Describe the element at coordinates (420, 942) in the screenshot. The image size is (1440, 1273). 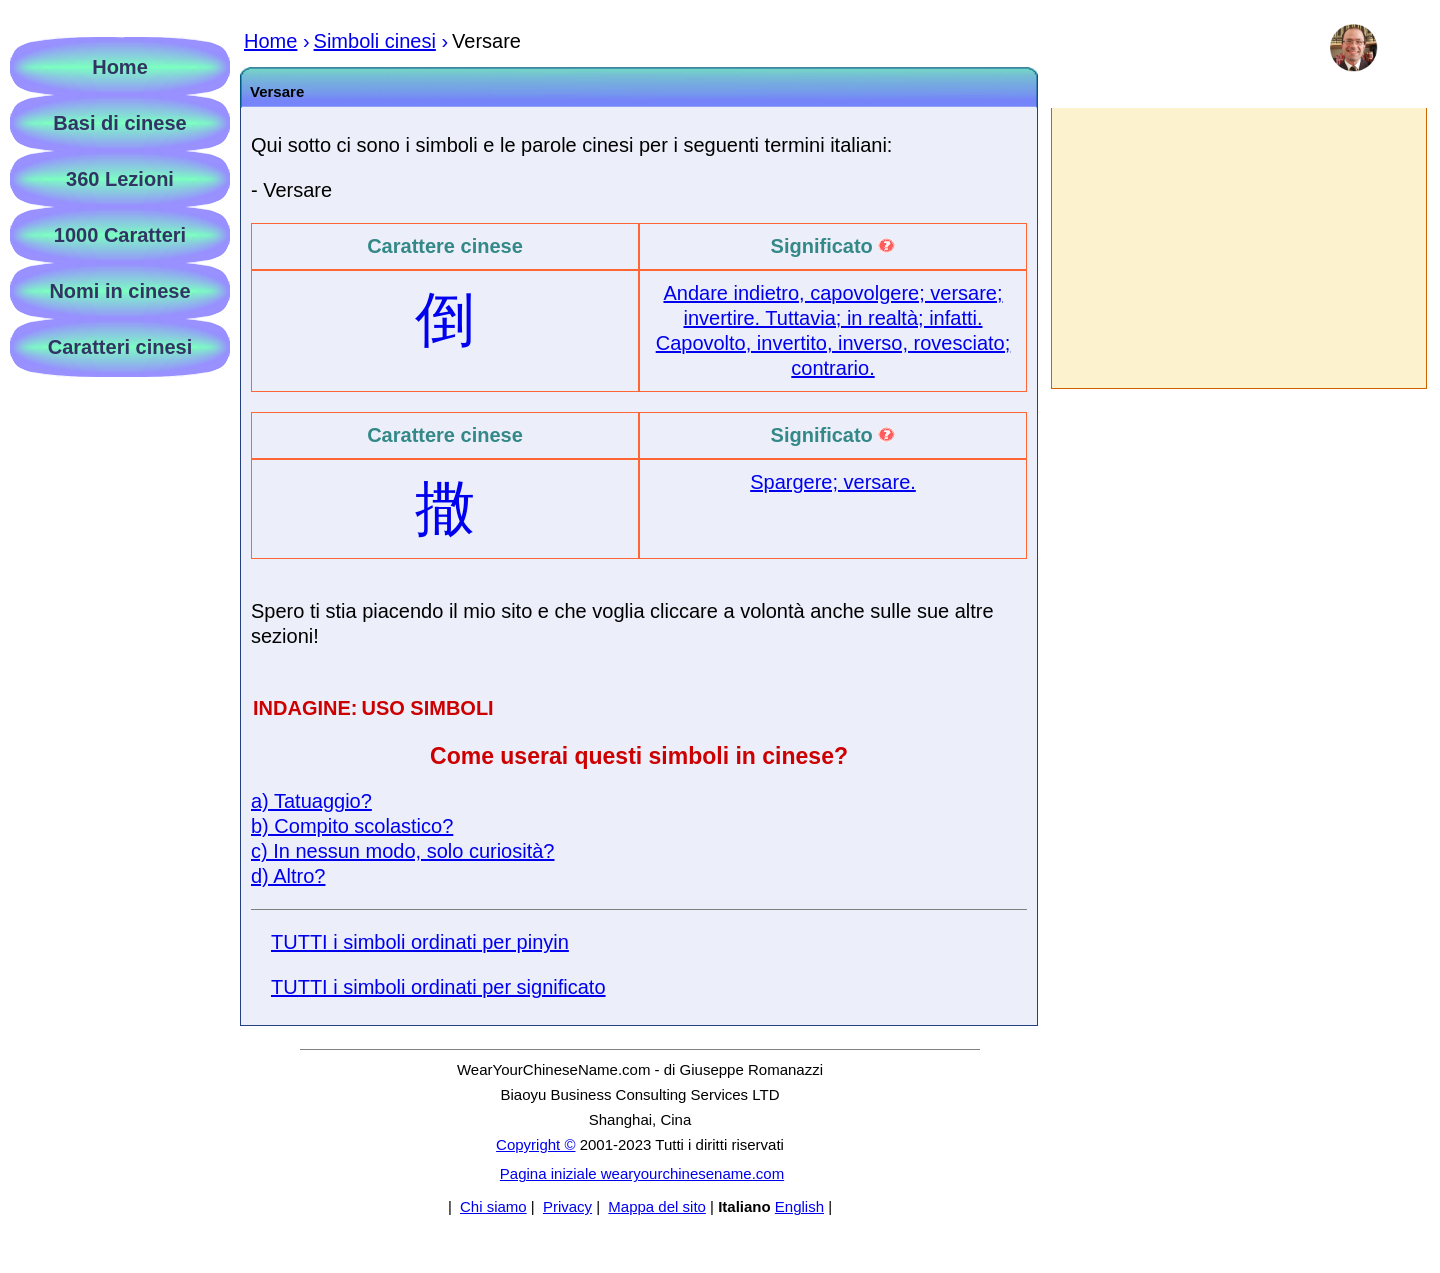
I see `TUTTI i simboli ordinati per pinyin` at that location.